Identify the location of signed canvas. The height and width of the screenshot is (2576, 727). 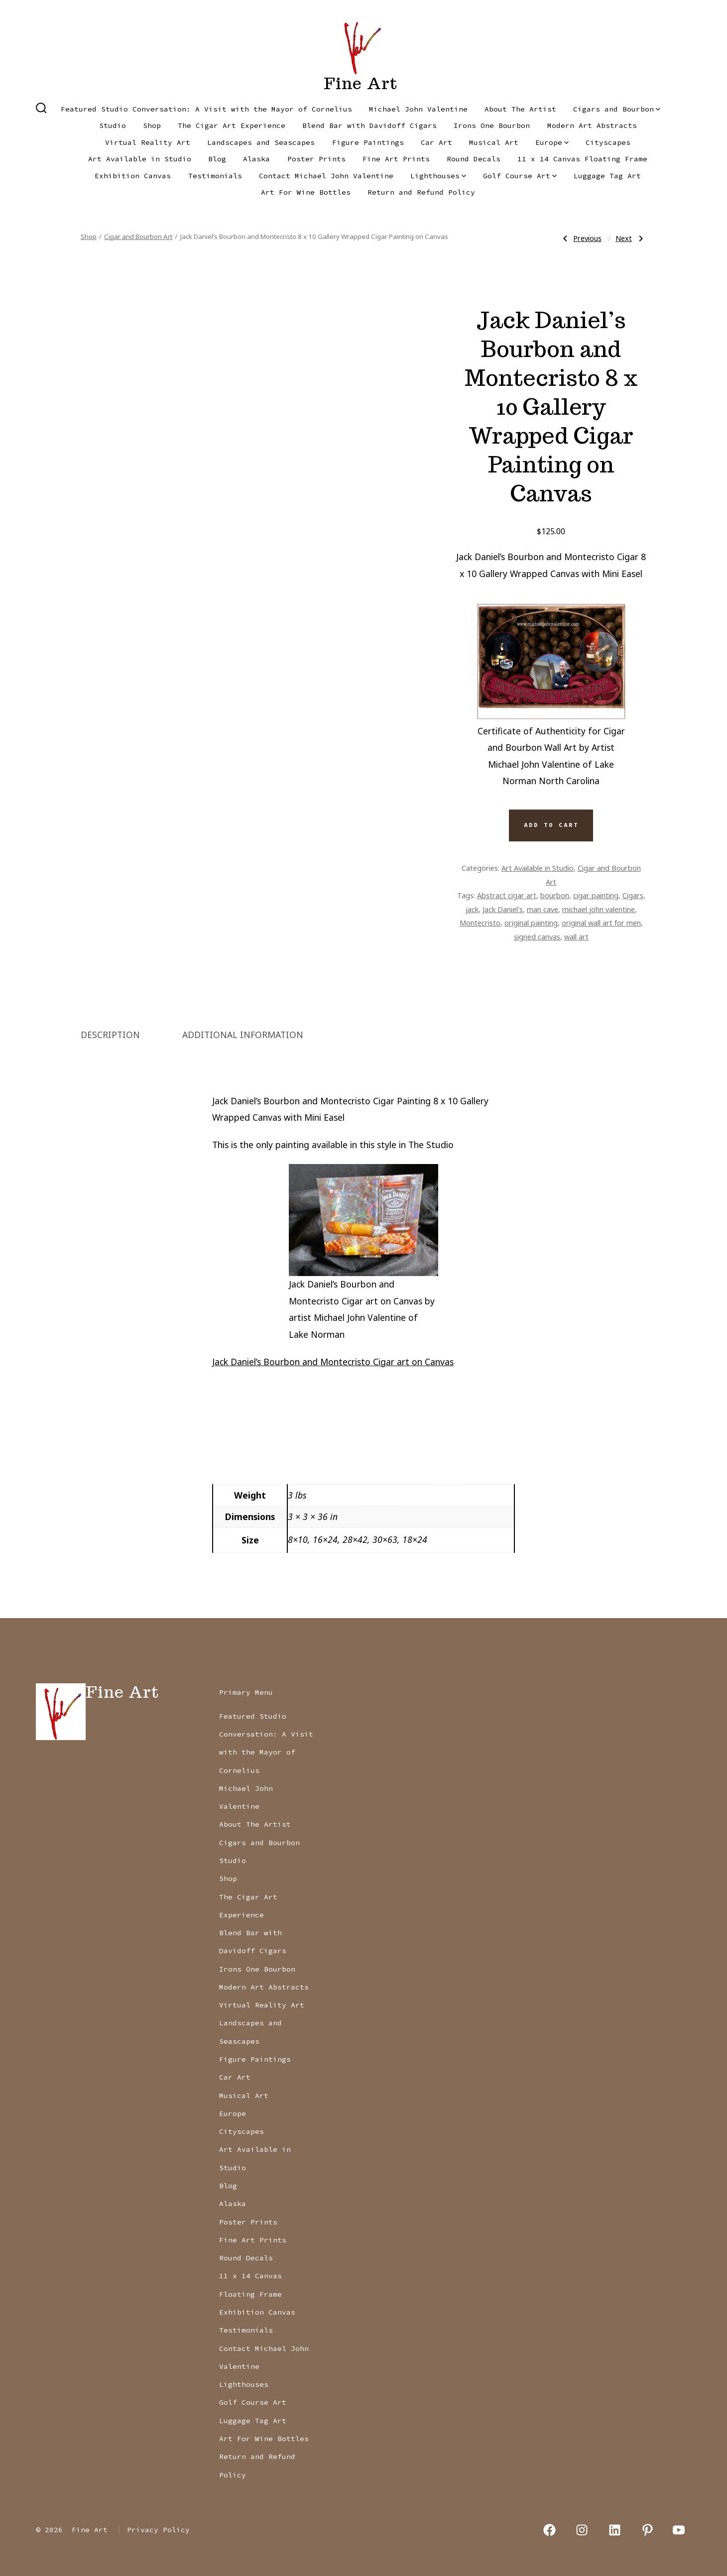
(537, 936).